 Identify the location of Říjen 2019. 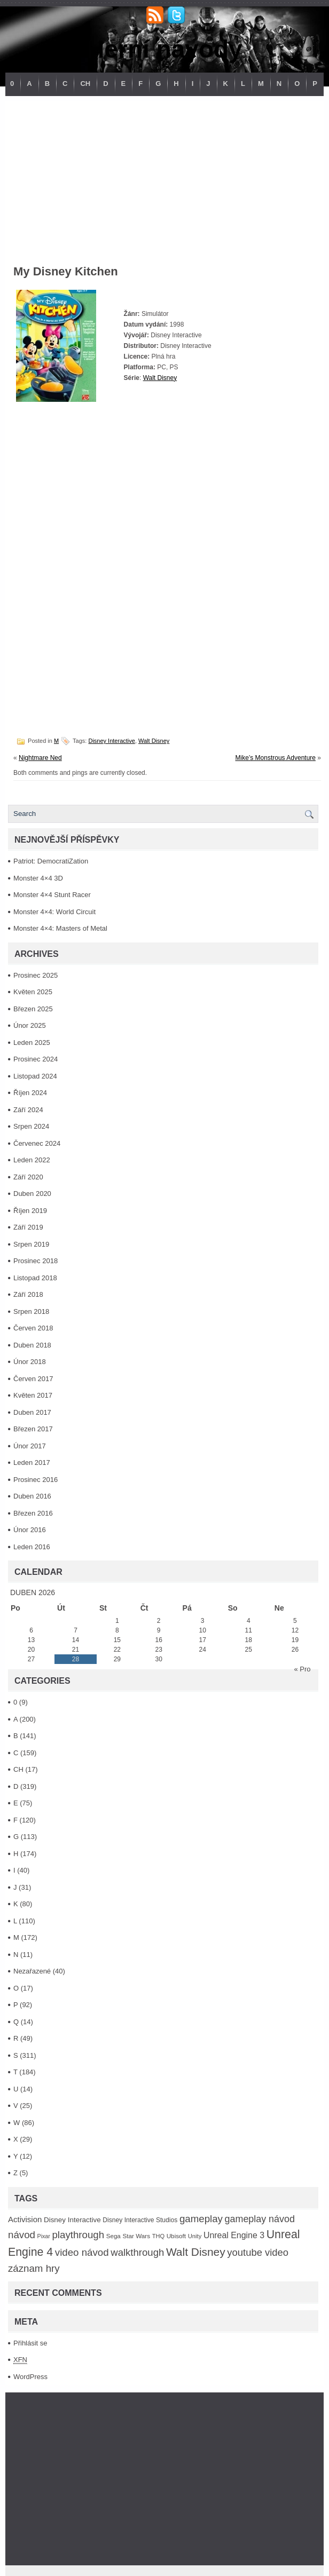
(30, 1211).